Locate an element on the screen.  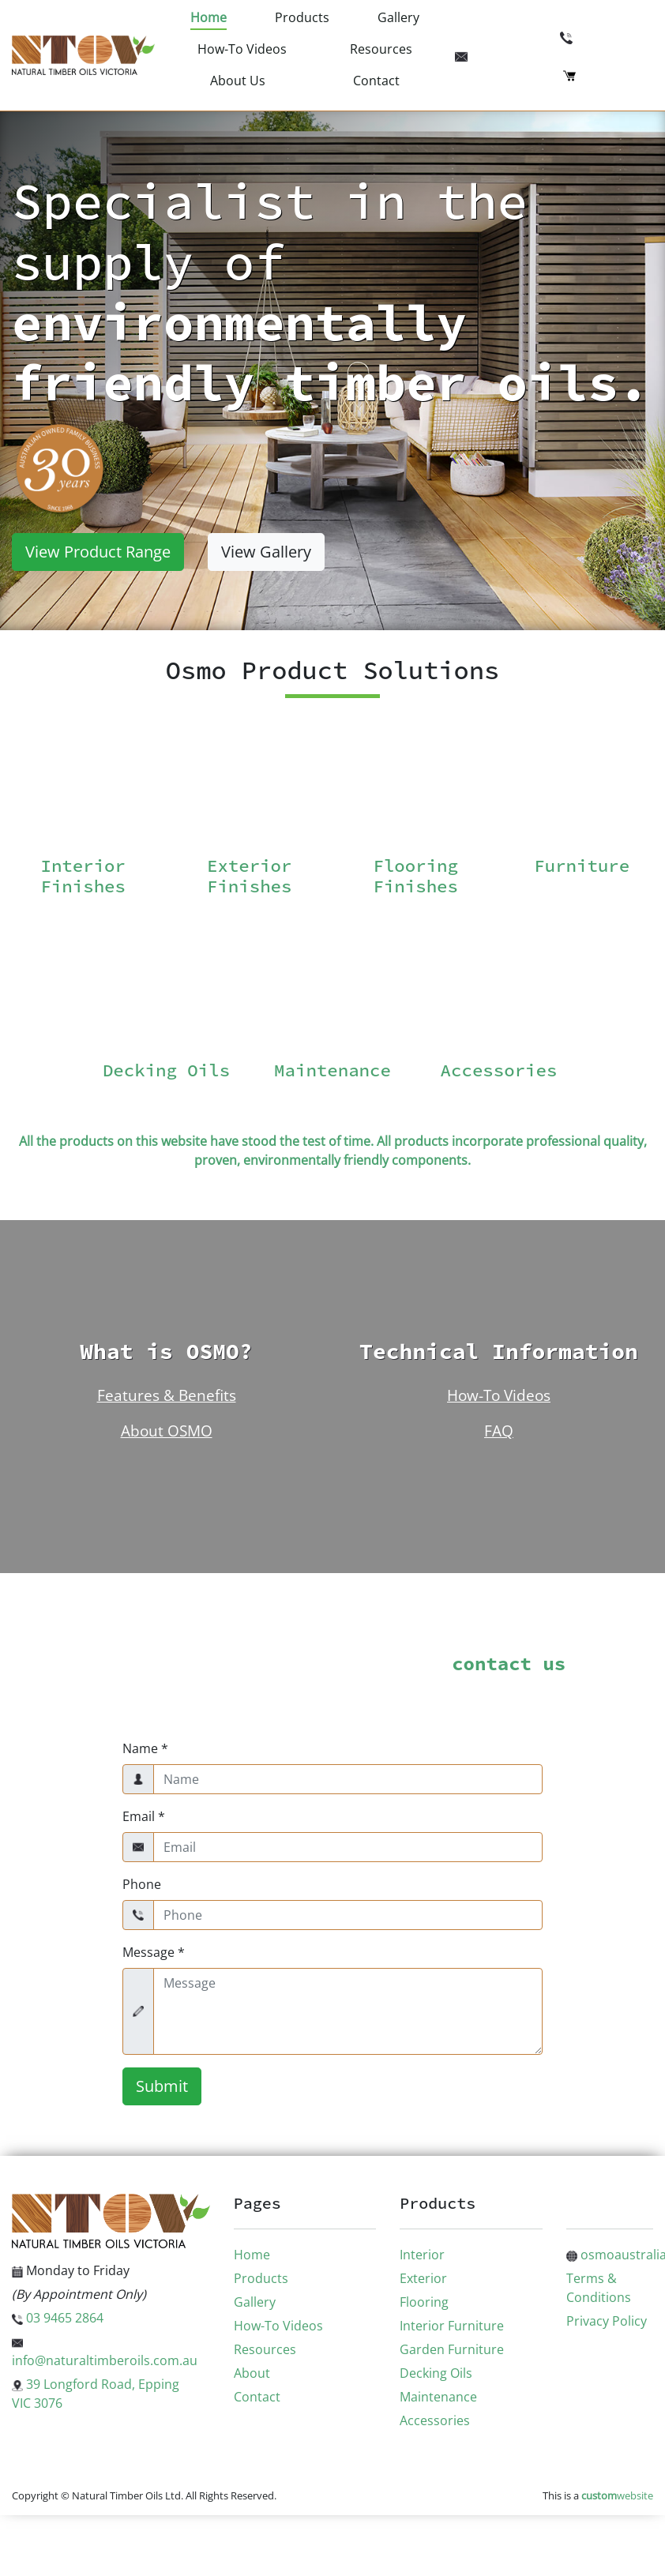
03 9465 2864 is located at coordinates (606, 36).